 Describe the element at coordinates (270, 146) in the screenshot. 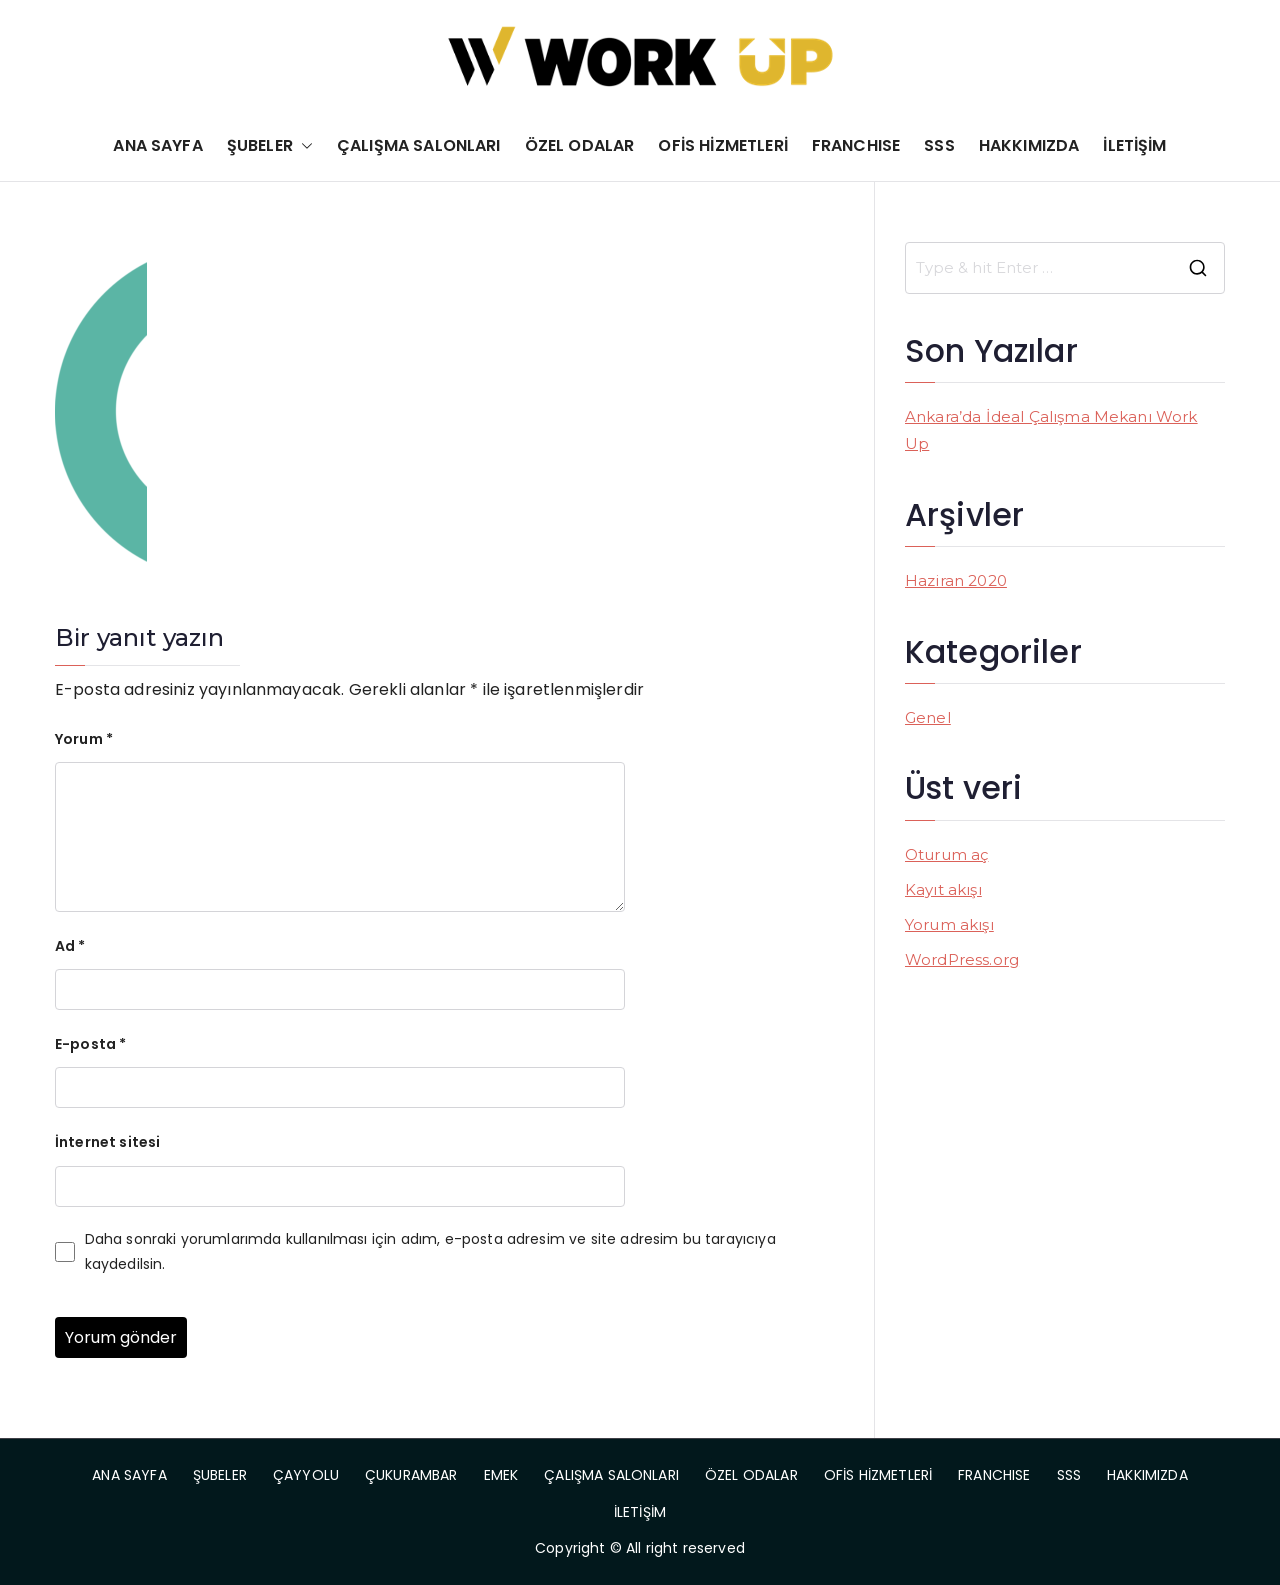

I see `ŞUBELER` at that location.